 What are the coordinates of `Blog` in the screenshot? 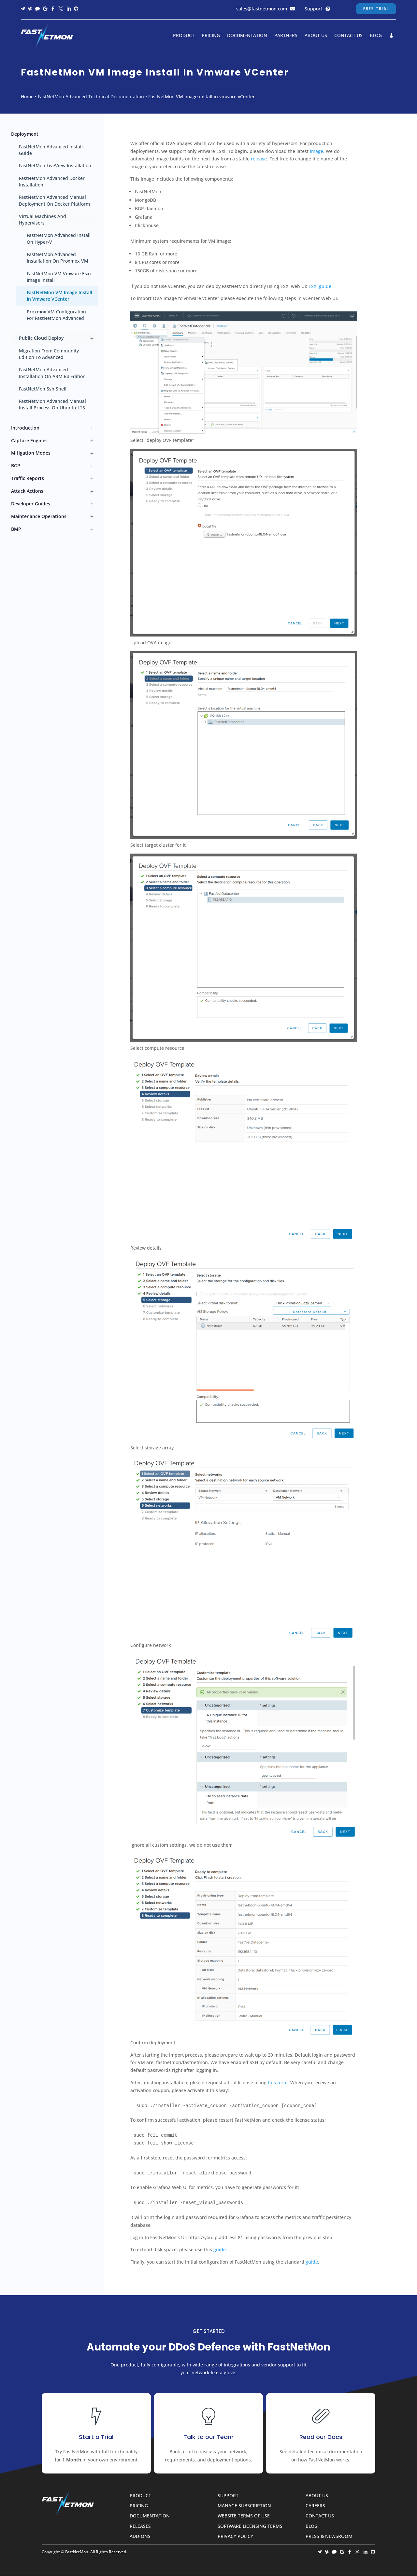 It's located at (376, 35).